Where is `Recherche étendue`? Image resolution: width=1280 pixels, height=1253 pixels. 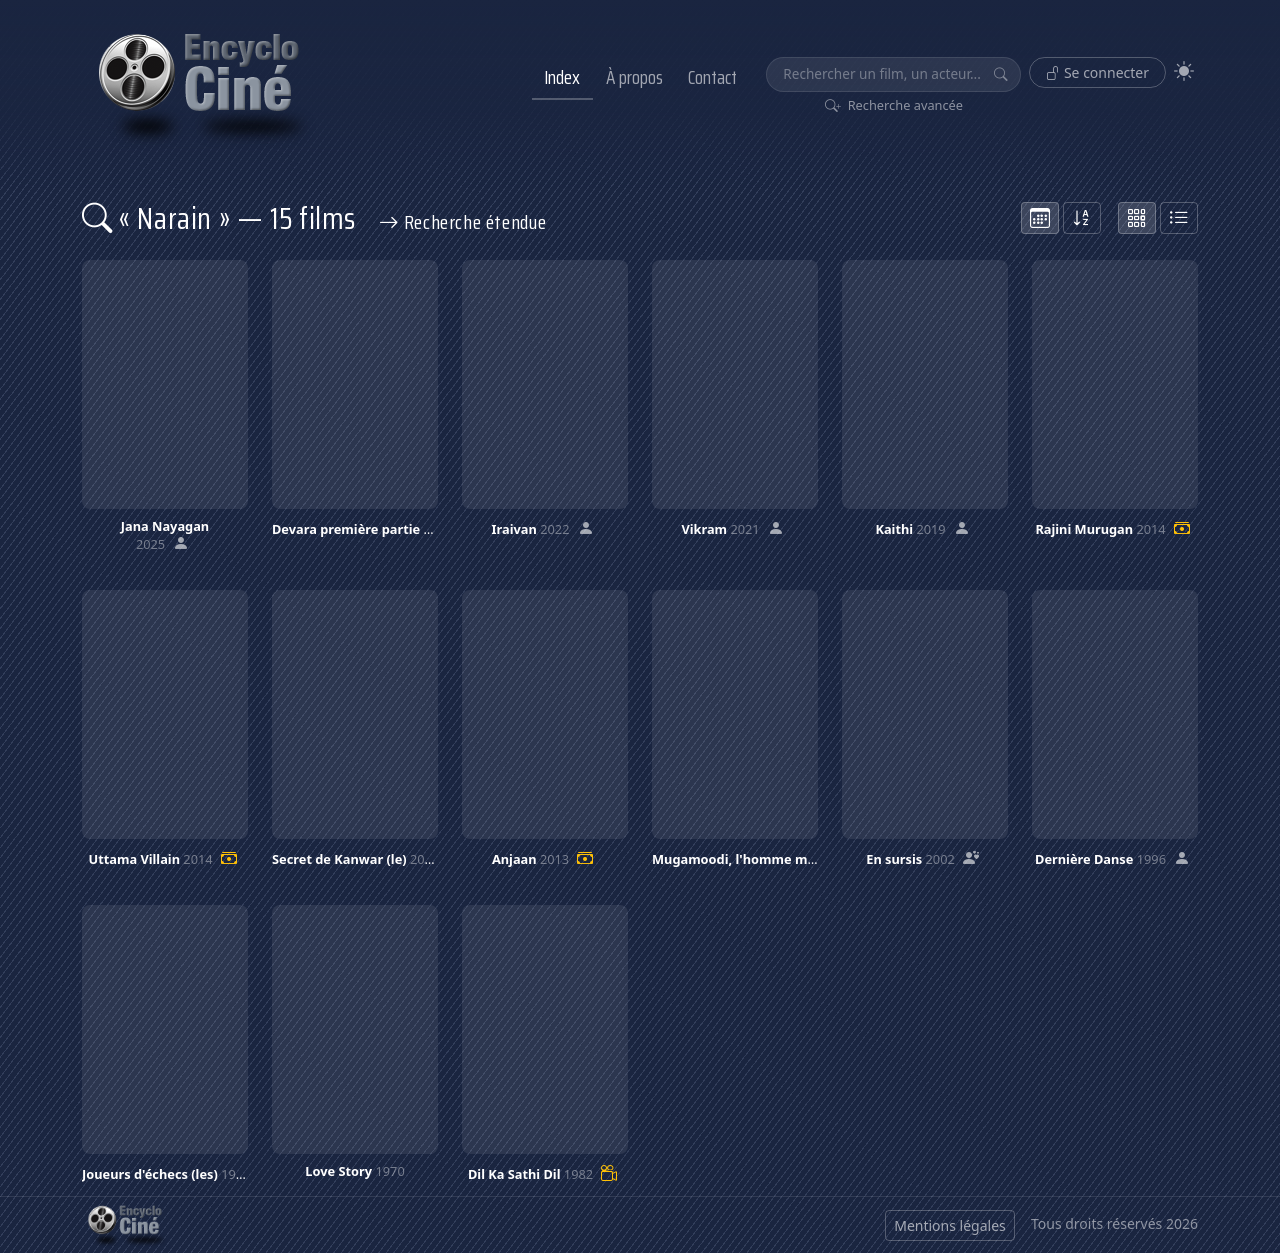 Recherche étendue is located at coordinates (463, 222).